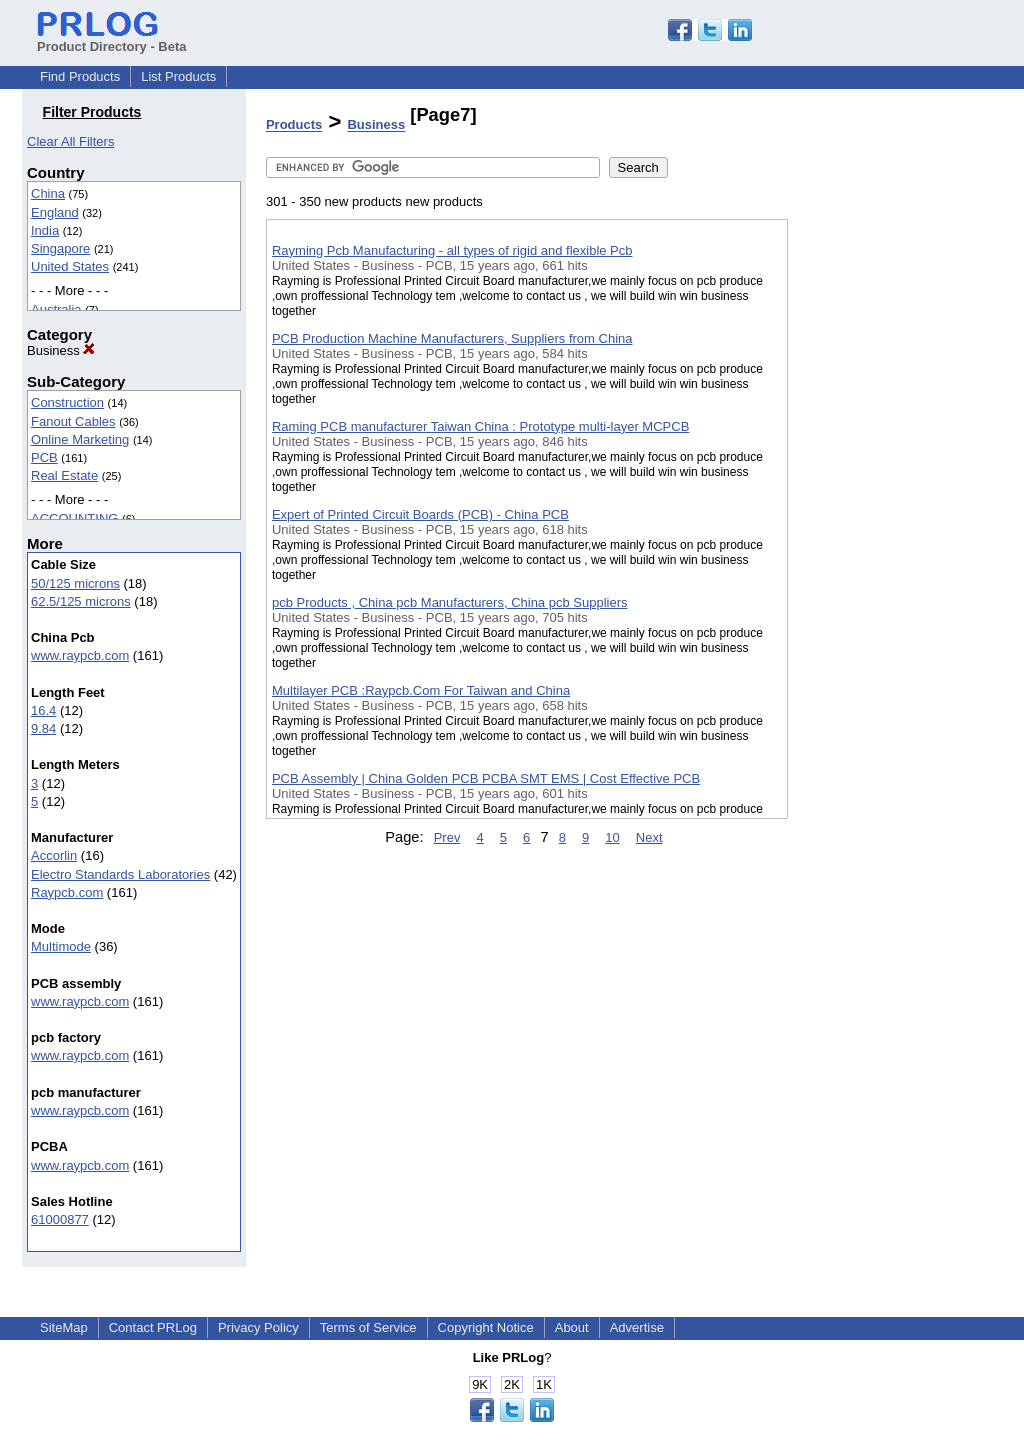  I want to click on Singapore, so click(60, 248).